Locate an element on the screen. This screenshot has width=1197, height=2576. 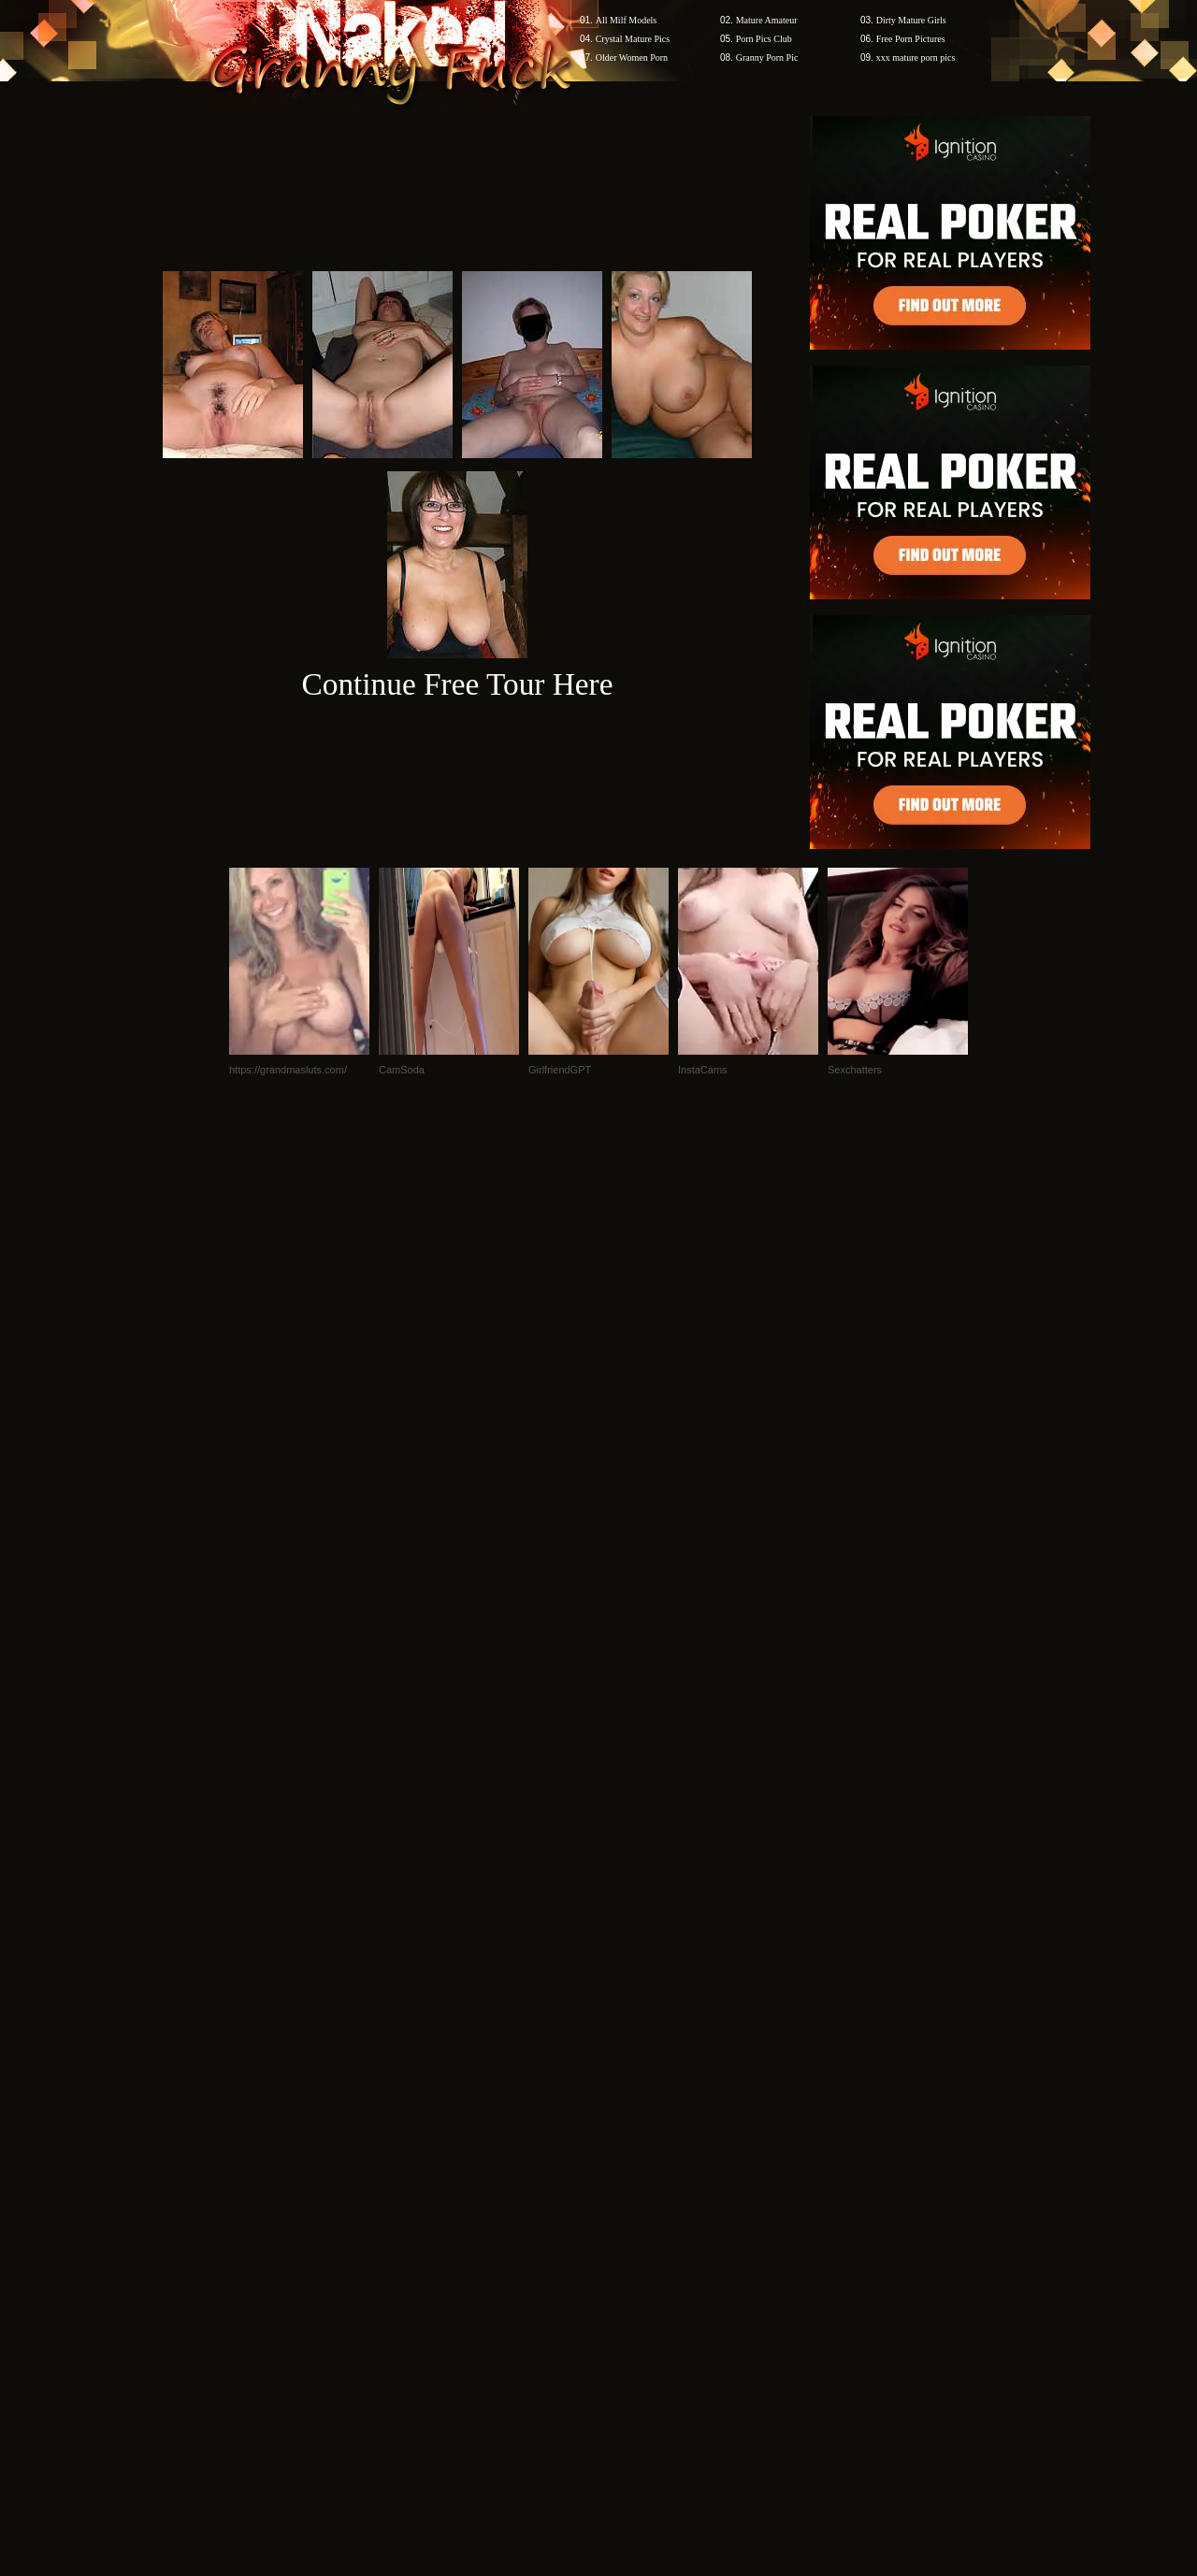
Older Women Porn is located at coordinates (632, 57).